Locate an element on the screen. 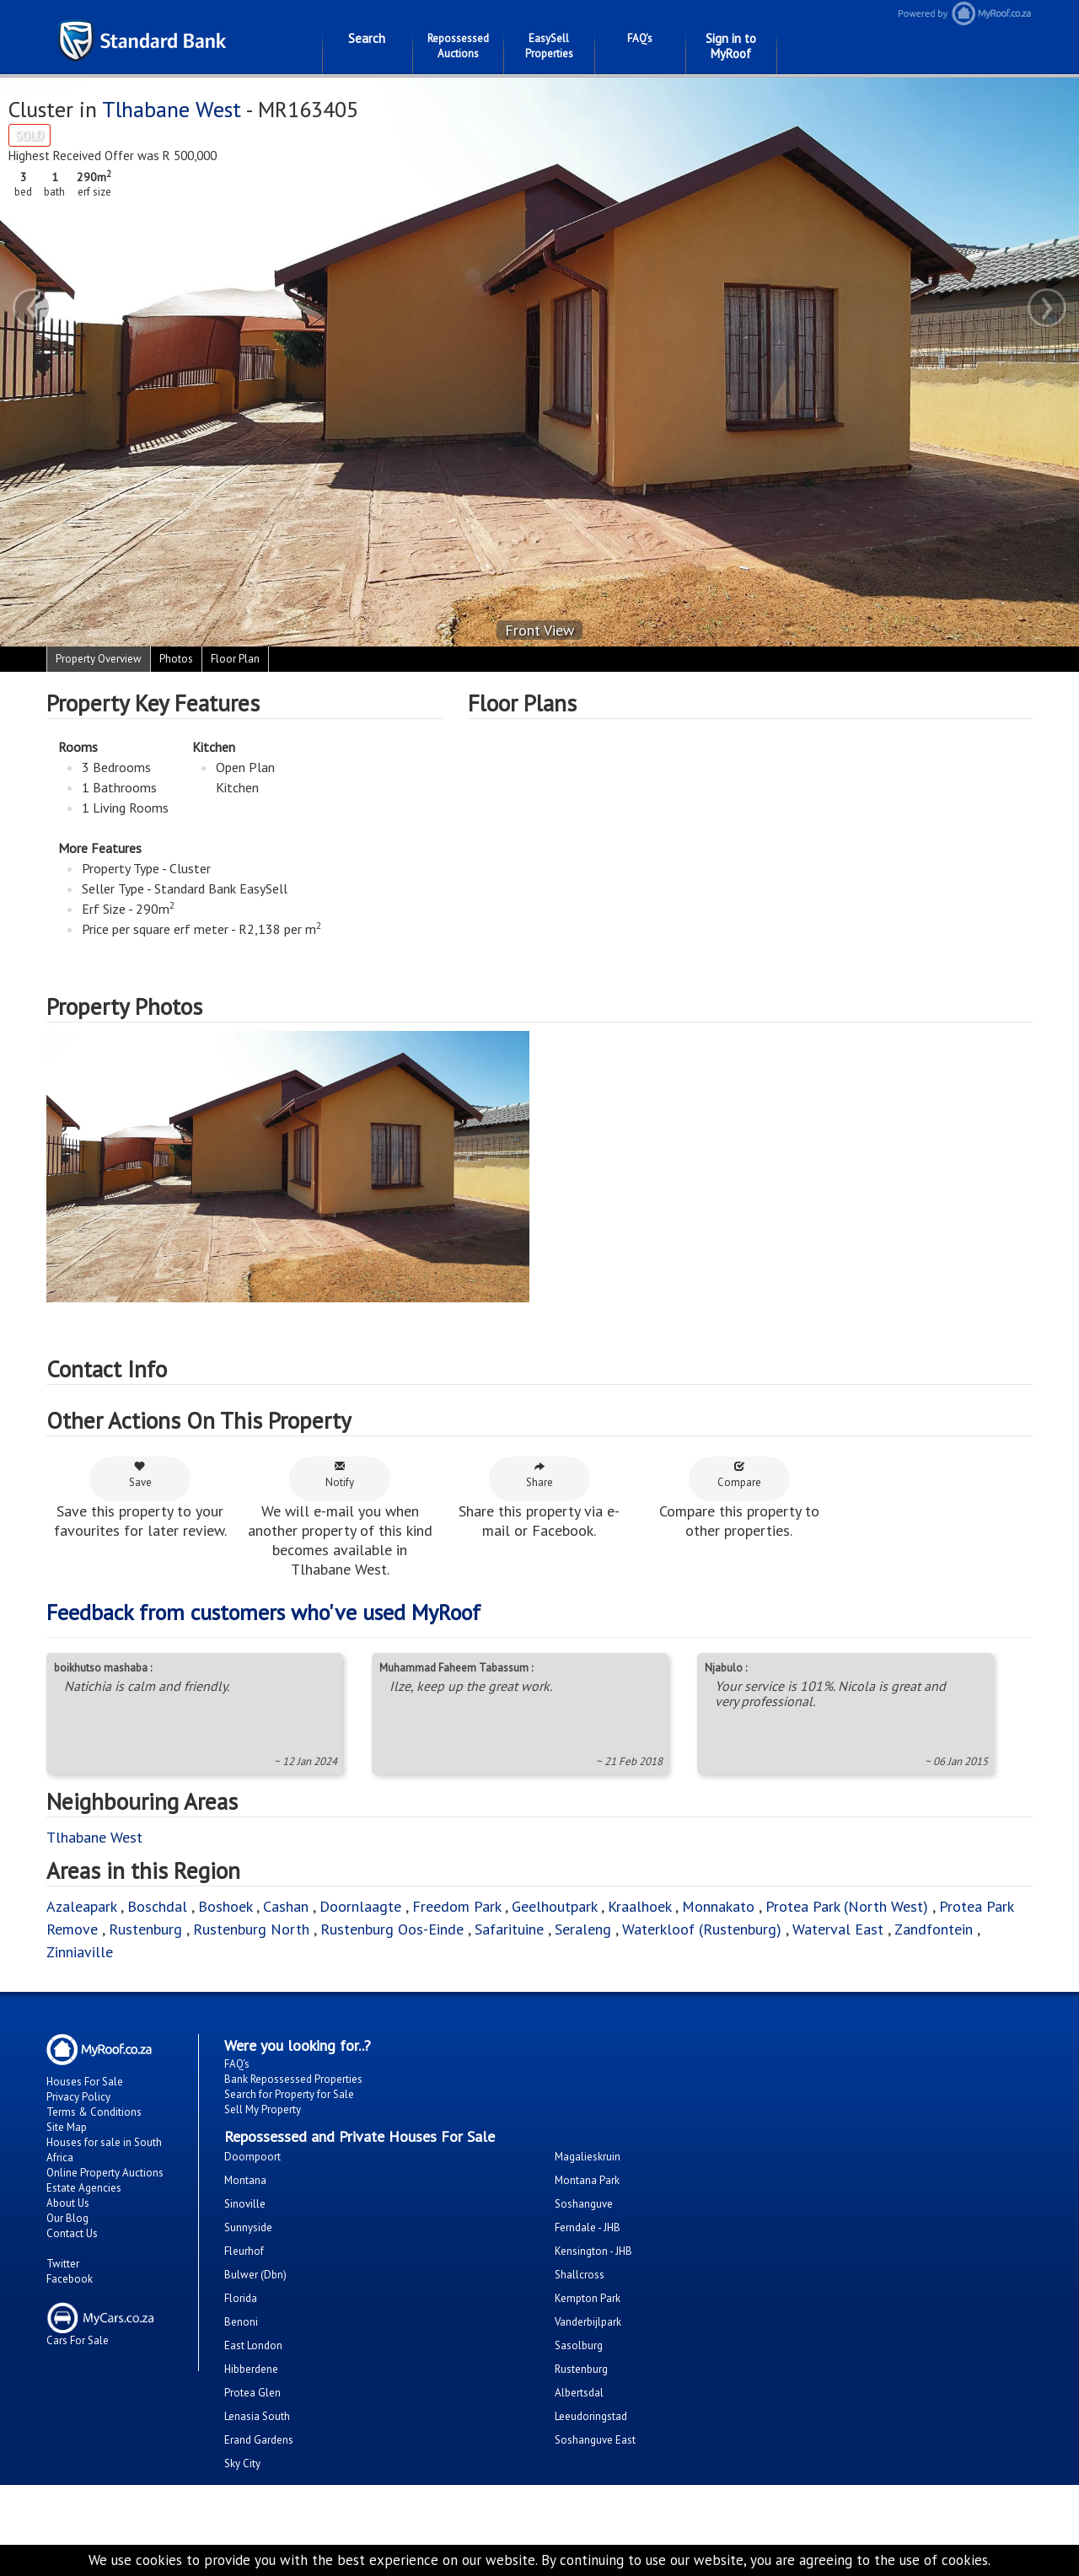  Sunnyside is located at coordinates (248, 2227).